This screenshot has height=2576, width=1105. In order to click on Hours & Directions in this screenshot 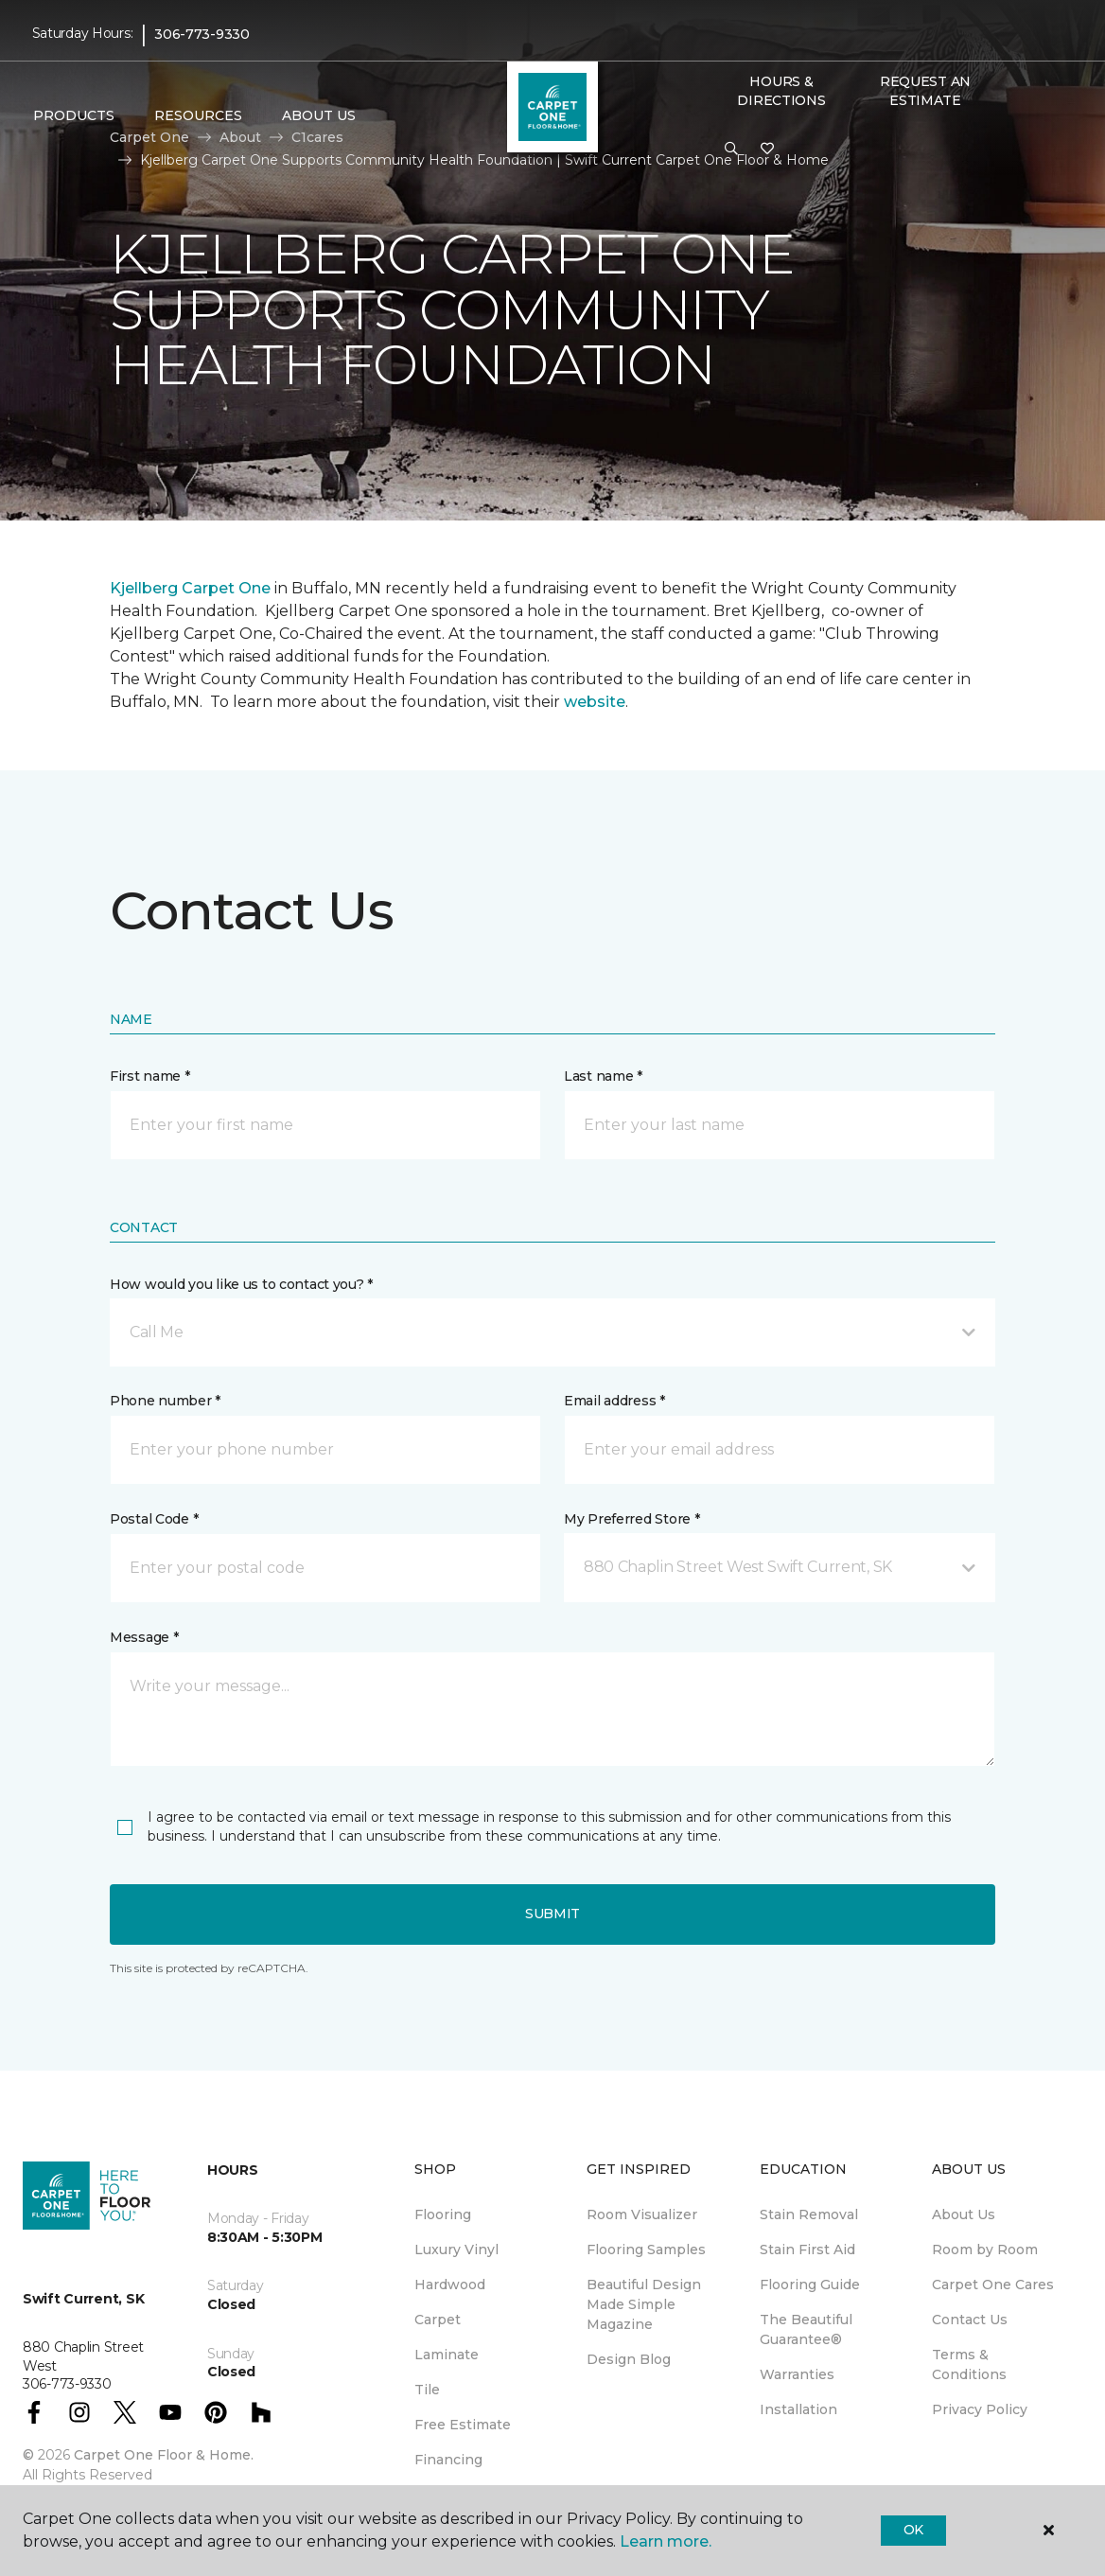, I will do `click(781, 91)`.